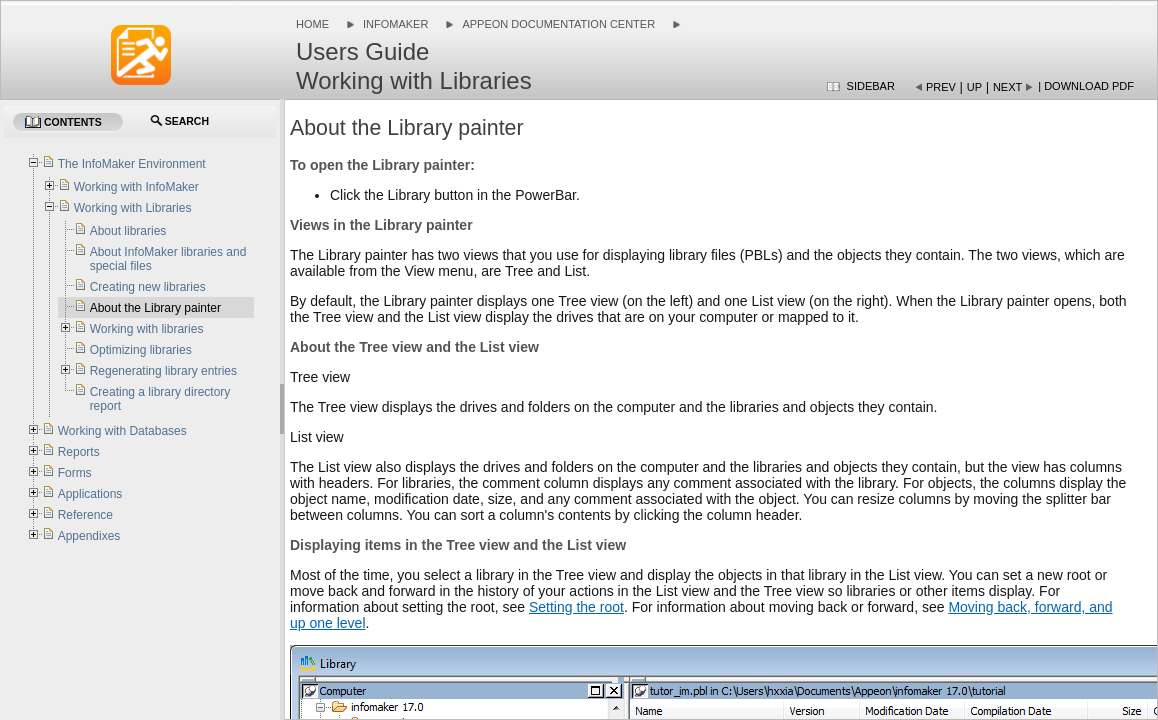 The image size is (1158, 720). Describe the element at coordinates (576, 607) in the screenshot. I see `Setting the root` at that location.